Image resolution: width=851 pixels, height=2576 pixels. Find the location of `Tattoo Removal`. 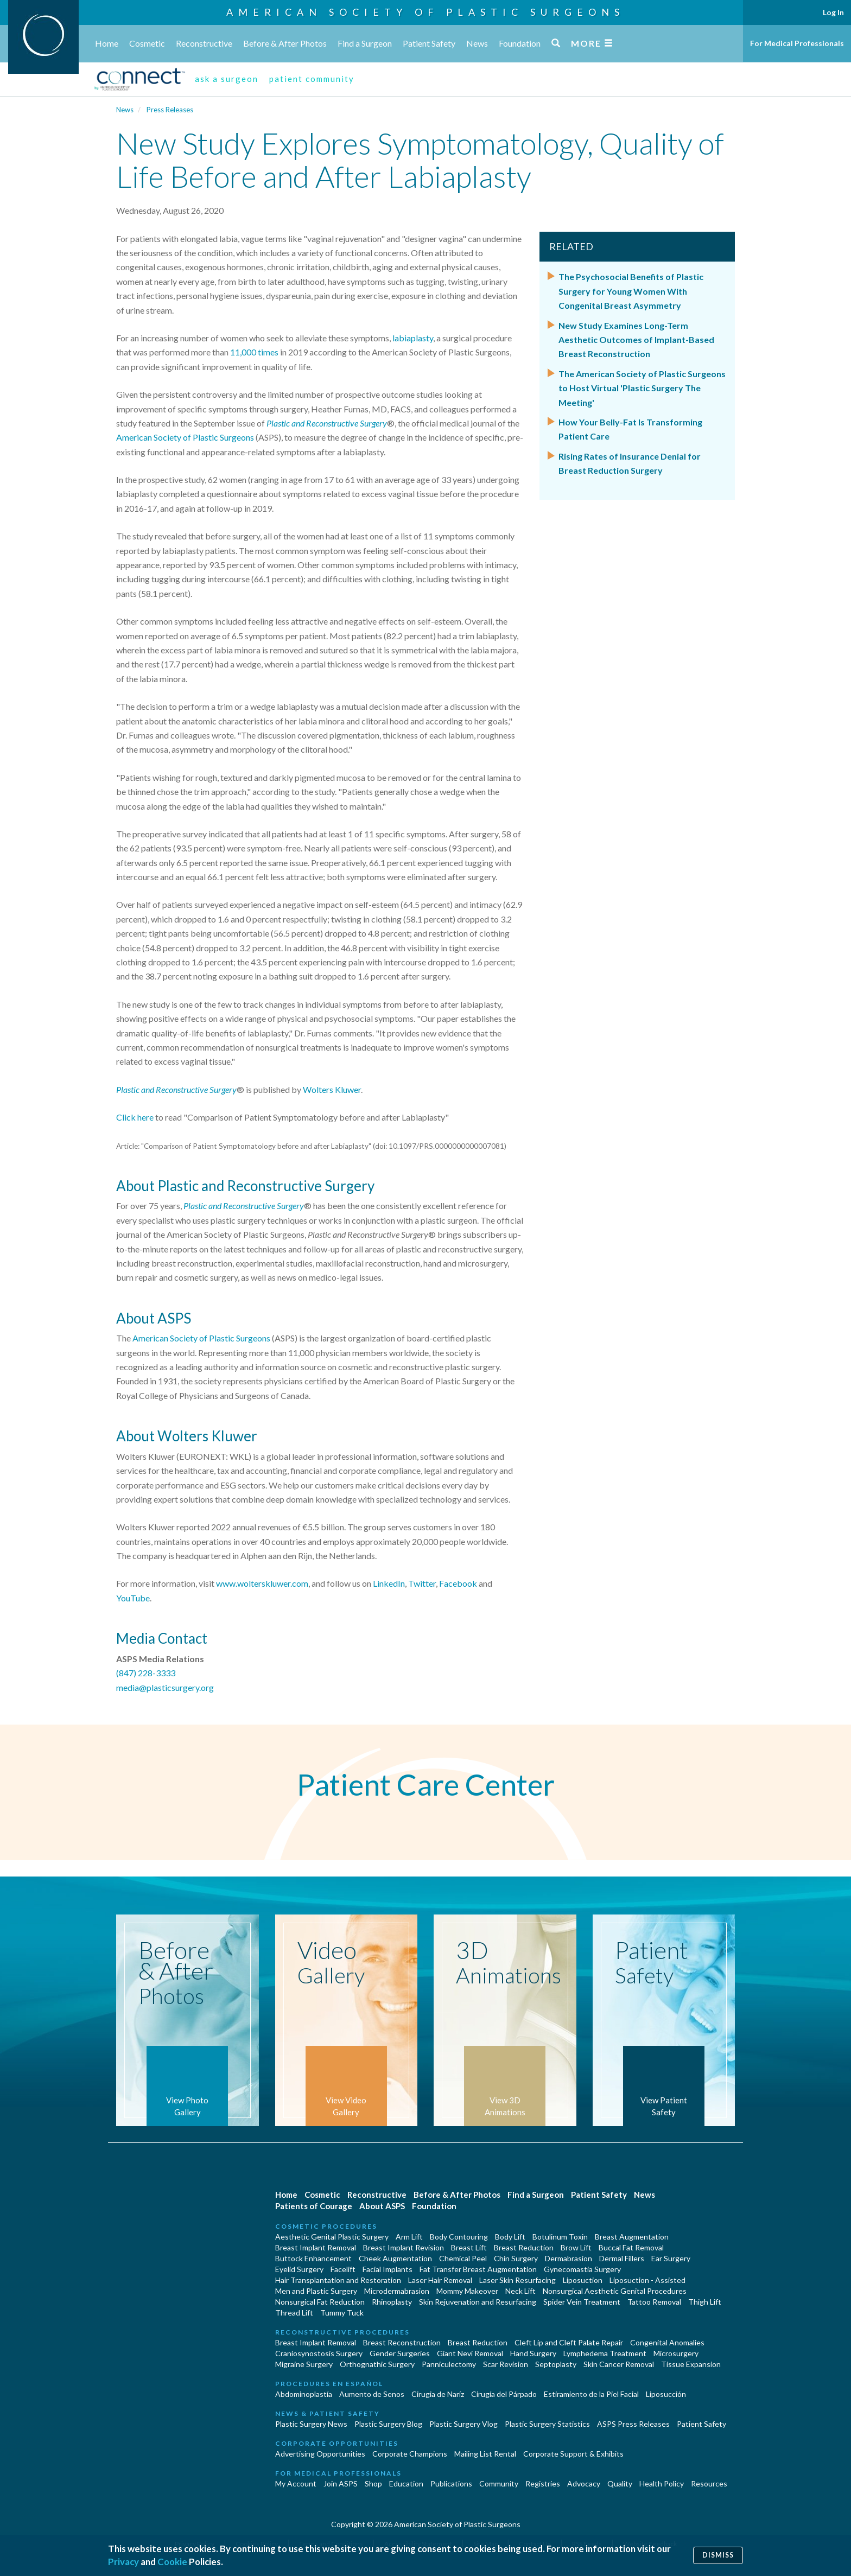

Tattoo Removal is located at coordinates (654, 2301).